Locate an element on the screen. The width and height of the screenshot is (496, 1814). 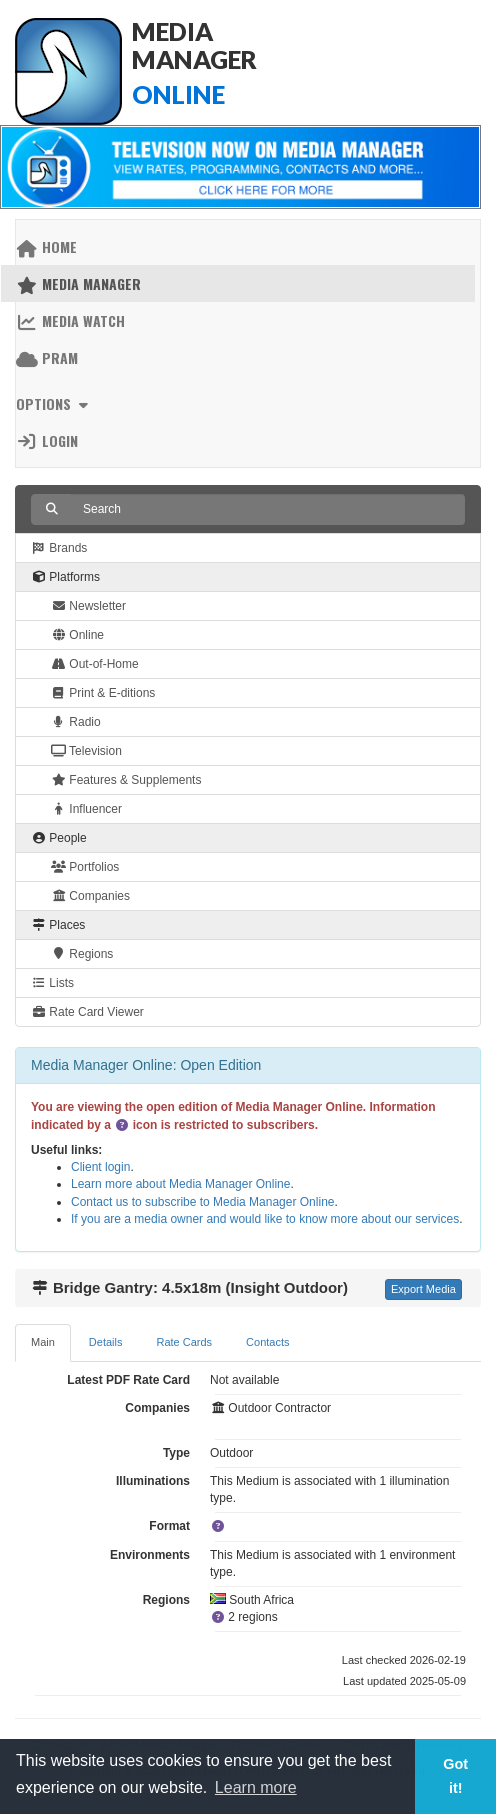
Print & E-ditions is located at coordinates (103, 693).